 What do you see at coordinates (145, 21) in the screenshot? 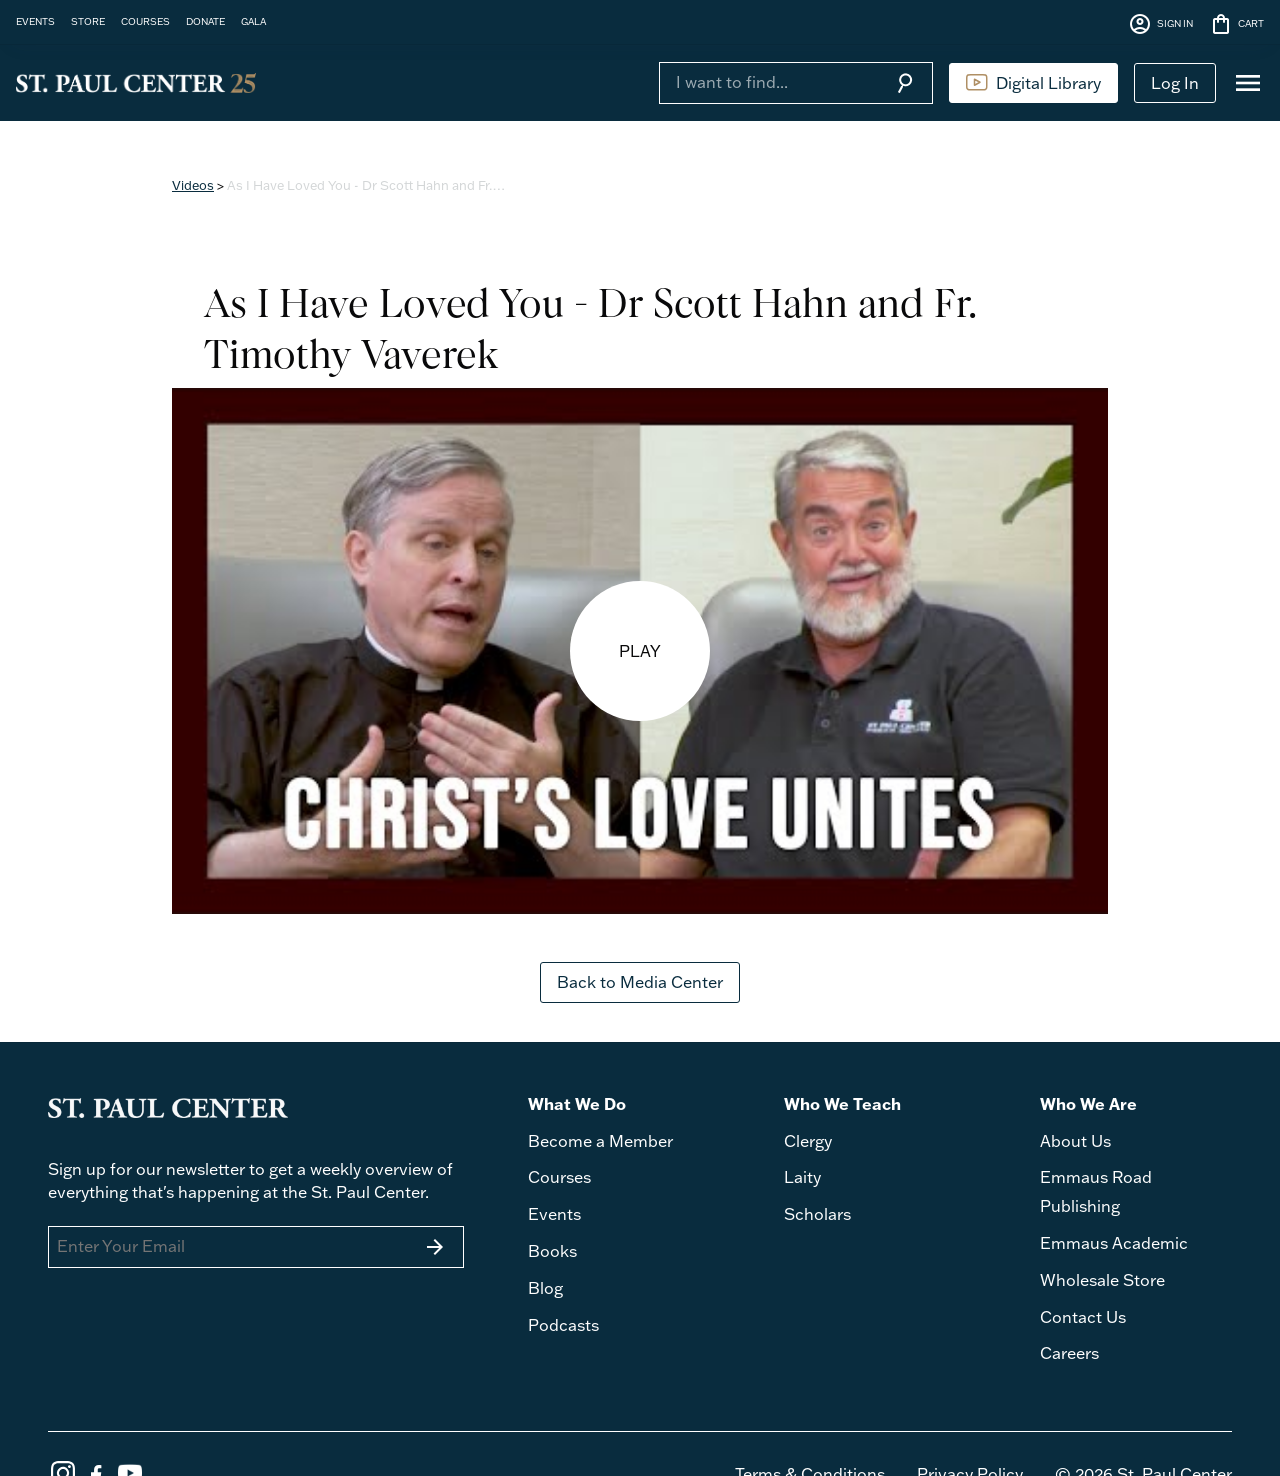
I see `COURSES` at bounding box center [145, 21].